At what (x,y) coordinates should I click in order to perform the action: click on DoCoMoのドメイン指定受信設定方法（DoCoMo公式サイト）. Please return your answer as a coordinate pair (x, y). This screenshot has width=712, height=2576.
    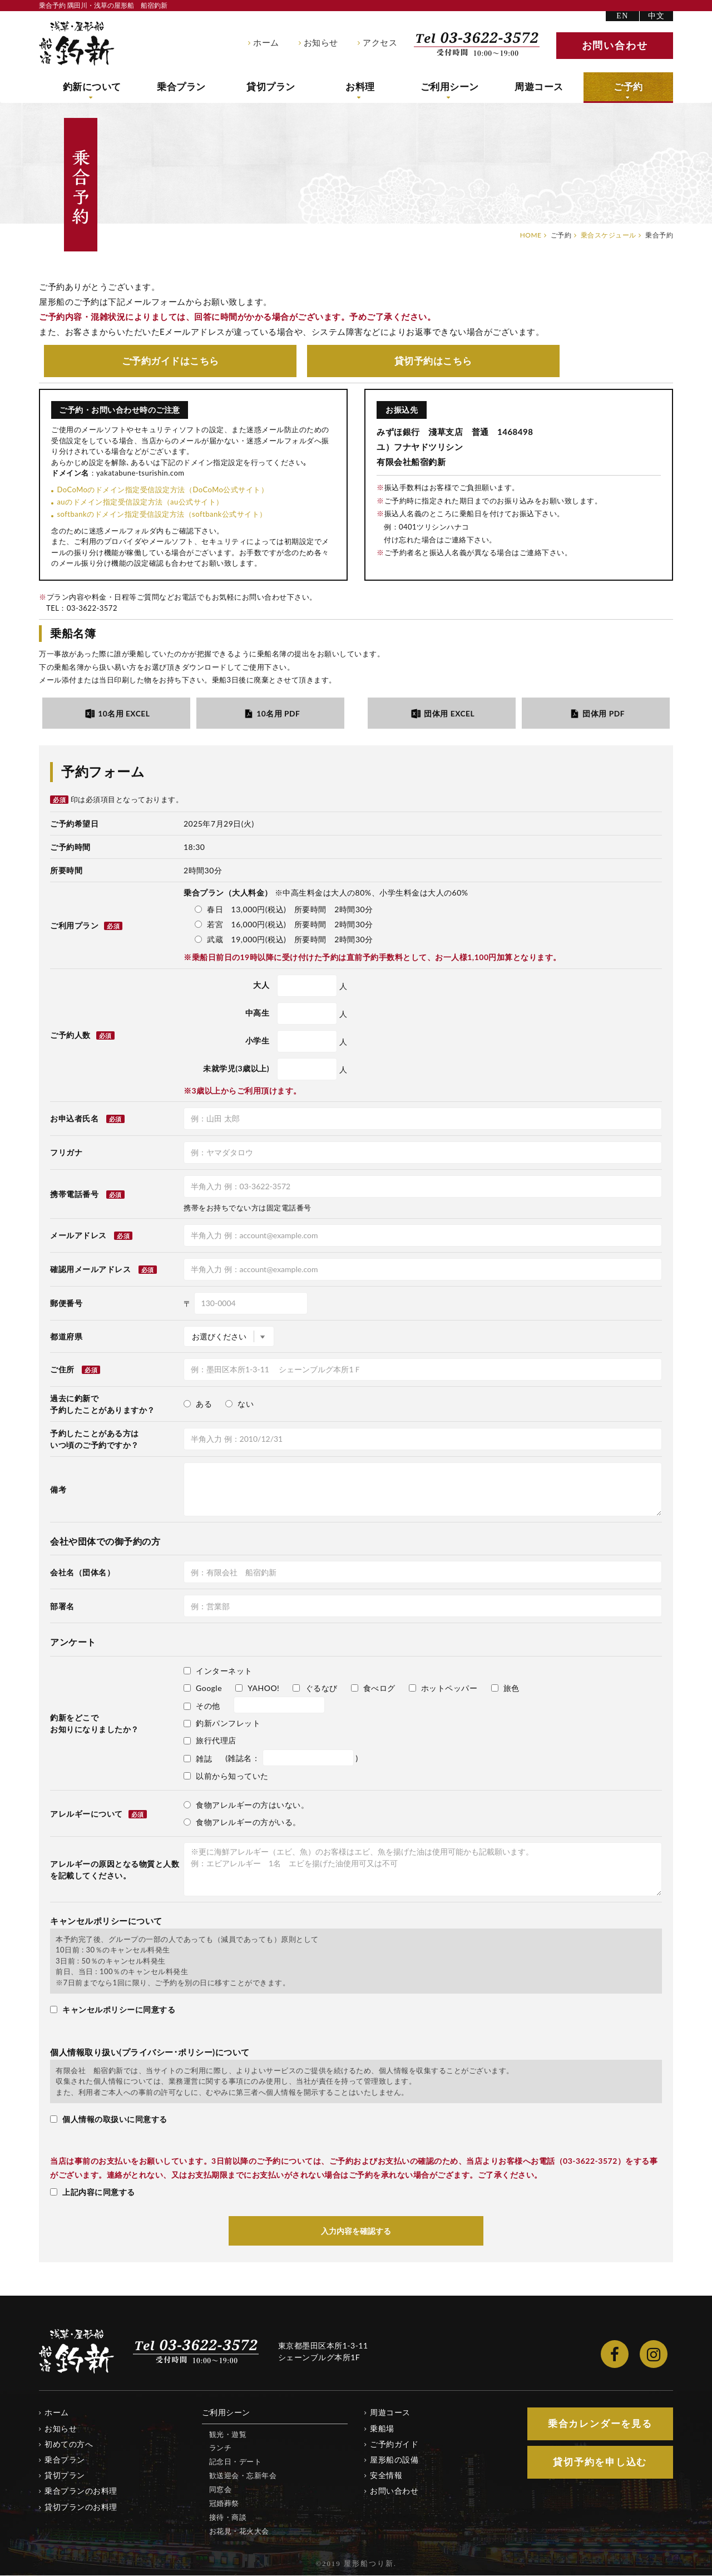
    Looking at the image, I should click on (162, 490).